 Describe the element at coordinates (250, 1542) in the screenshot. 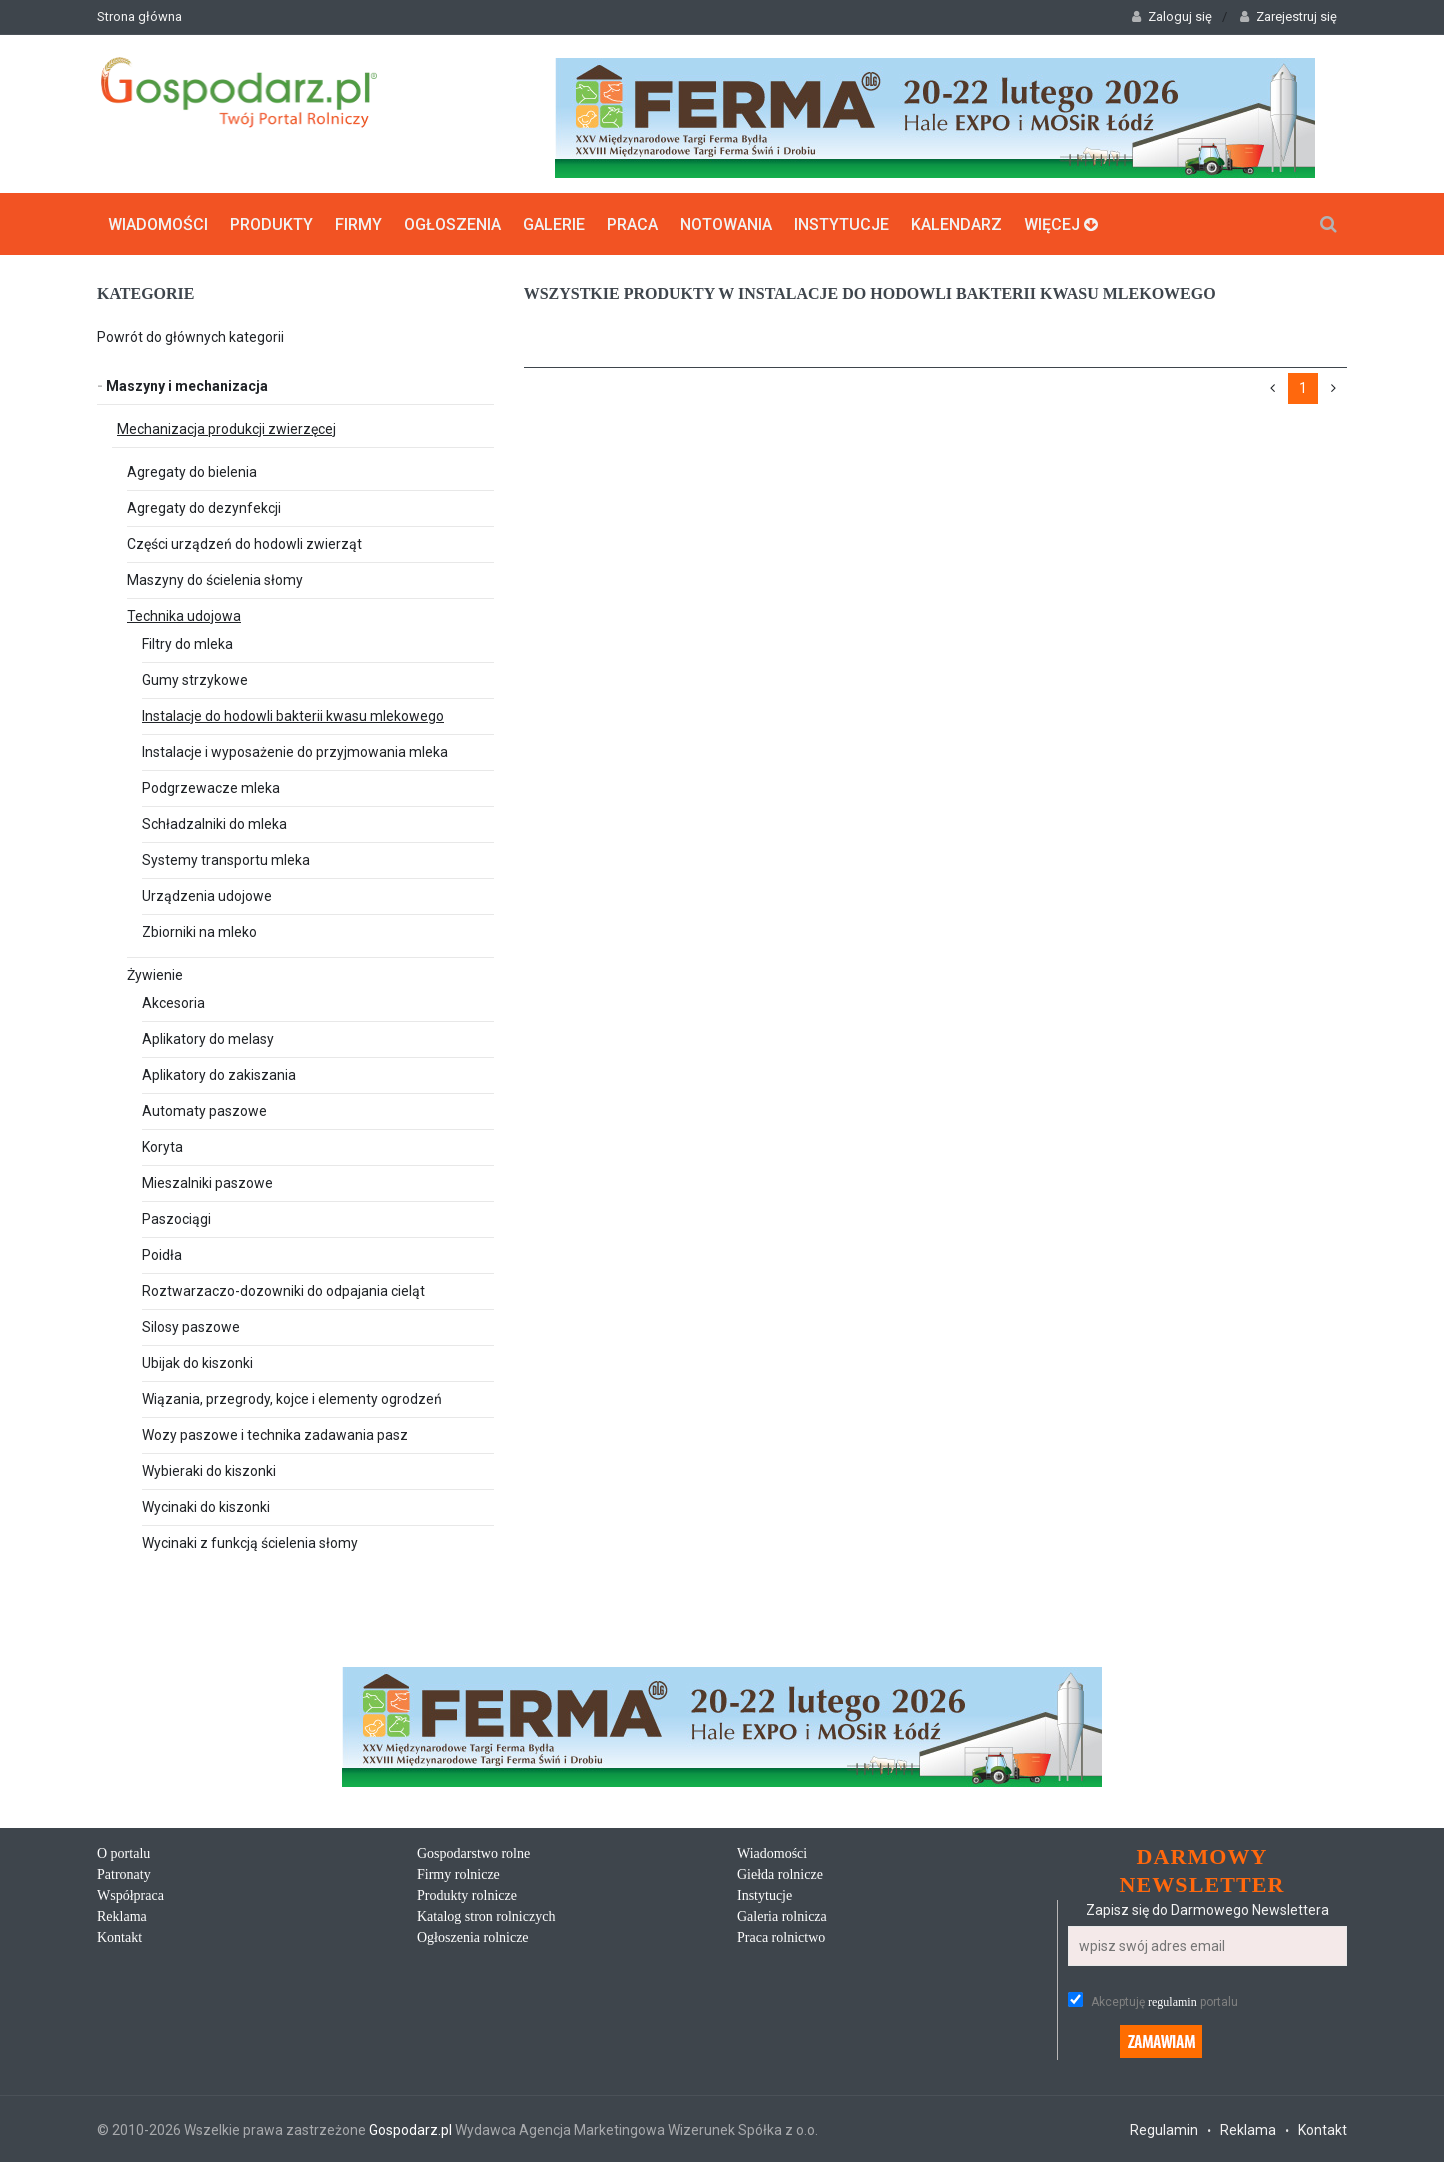

I see `Wycinaki z funkcją ścielenia słomy` at that location.